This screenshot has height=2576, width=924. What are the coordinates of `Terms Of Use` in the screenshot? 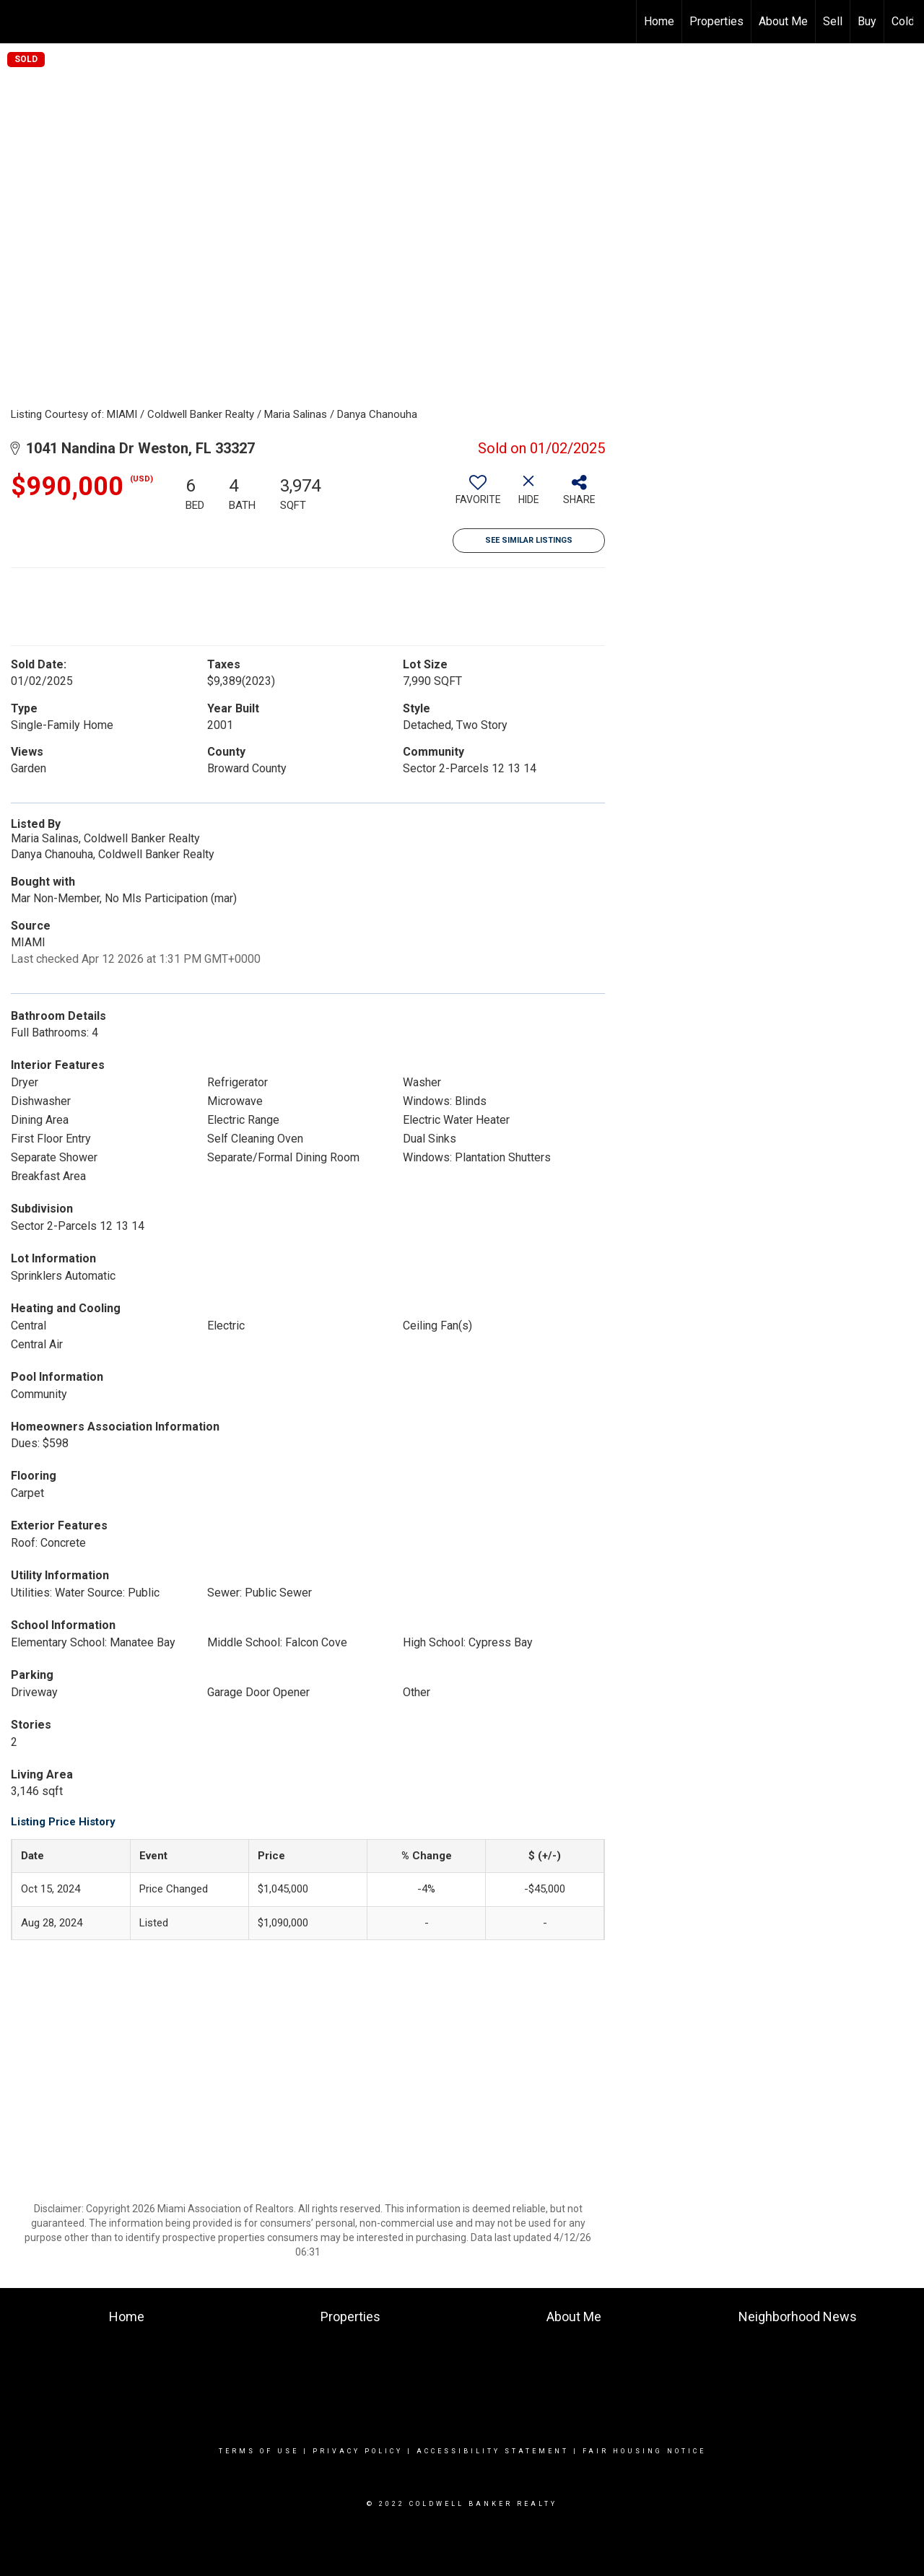 It's located at (259, 2451).